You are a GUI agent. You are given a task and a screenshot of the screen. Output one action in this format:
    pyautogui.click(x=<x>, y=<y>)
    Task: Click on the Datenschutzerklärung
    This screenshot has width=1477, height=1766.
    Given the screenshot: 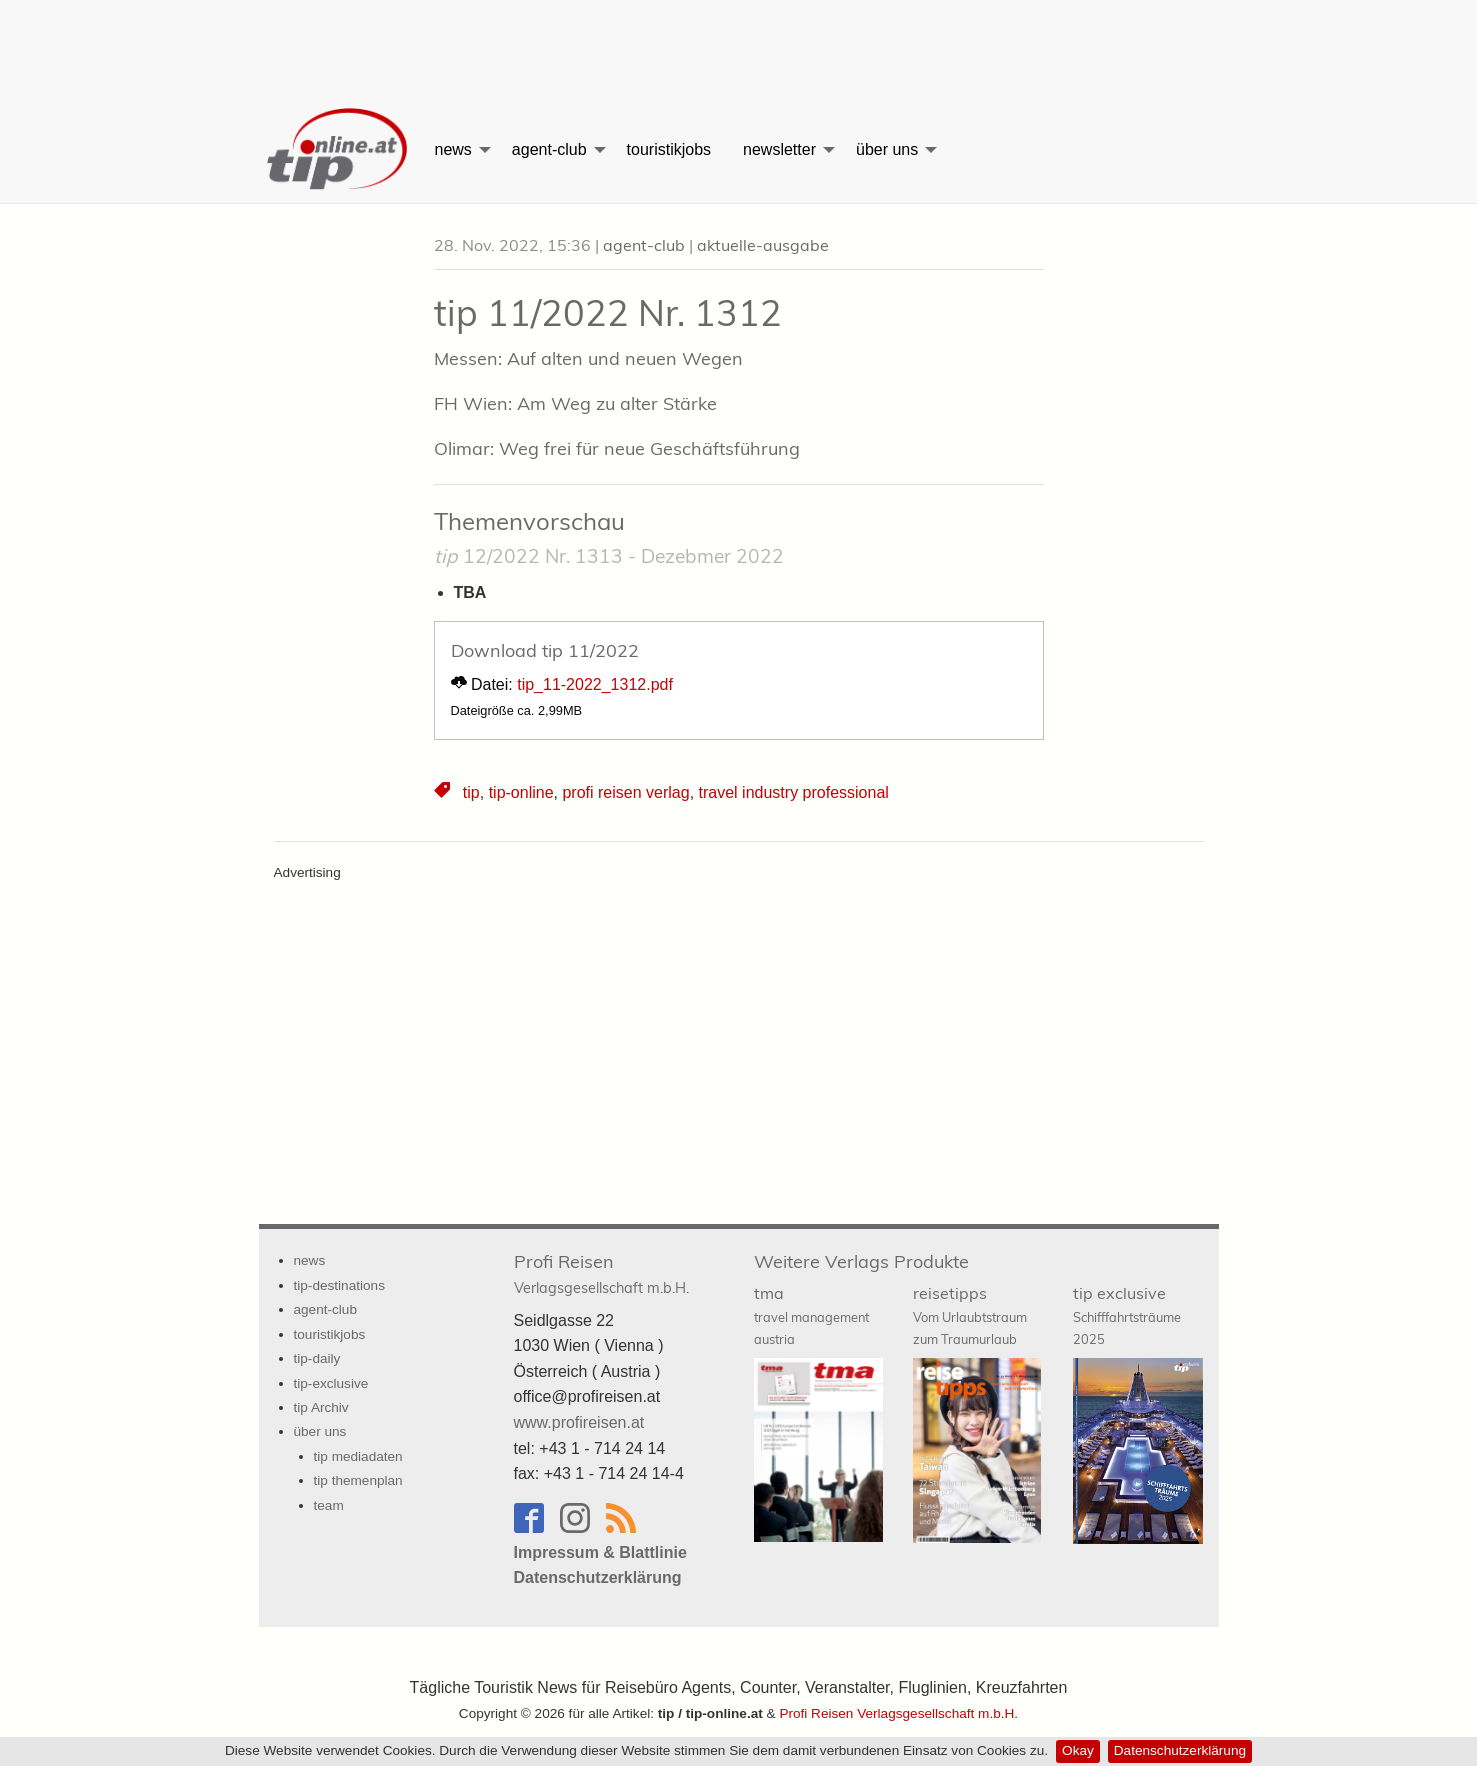 What is the action you would take?
    pyautogui.click(x=1180, y=1750)
    